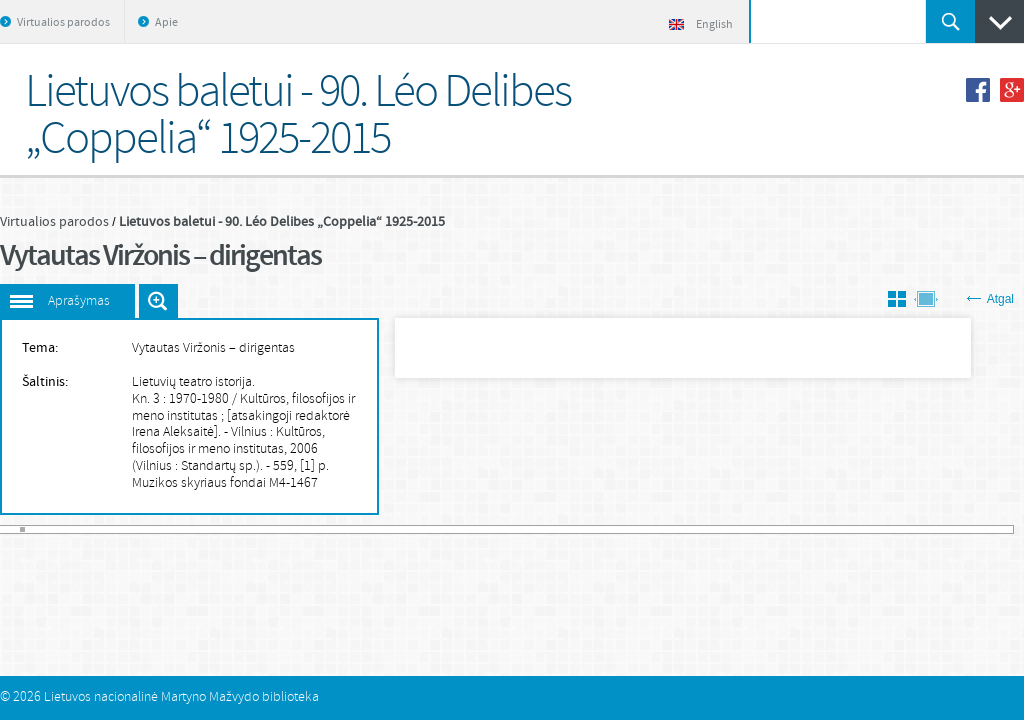 The height and width of the screenshot is (720, 1024). Describe the element at coordinates (523, 529) in the screenshot. I see `96` at that location.